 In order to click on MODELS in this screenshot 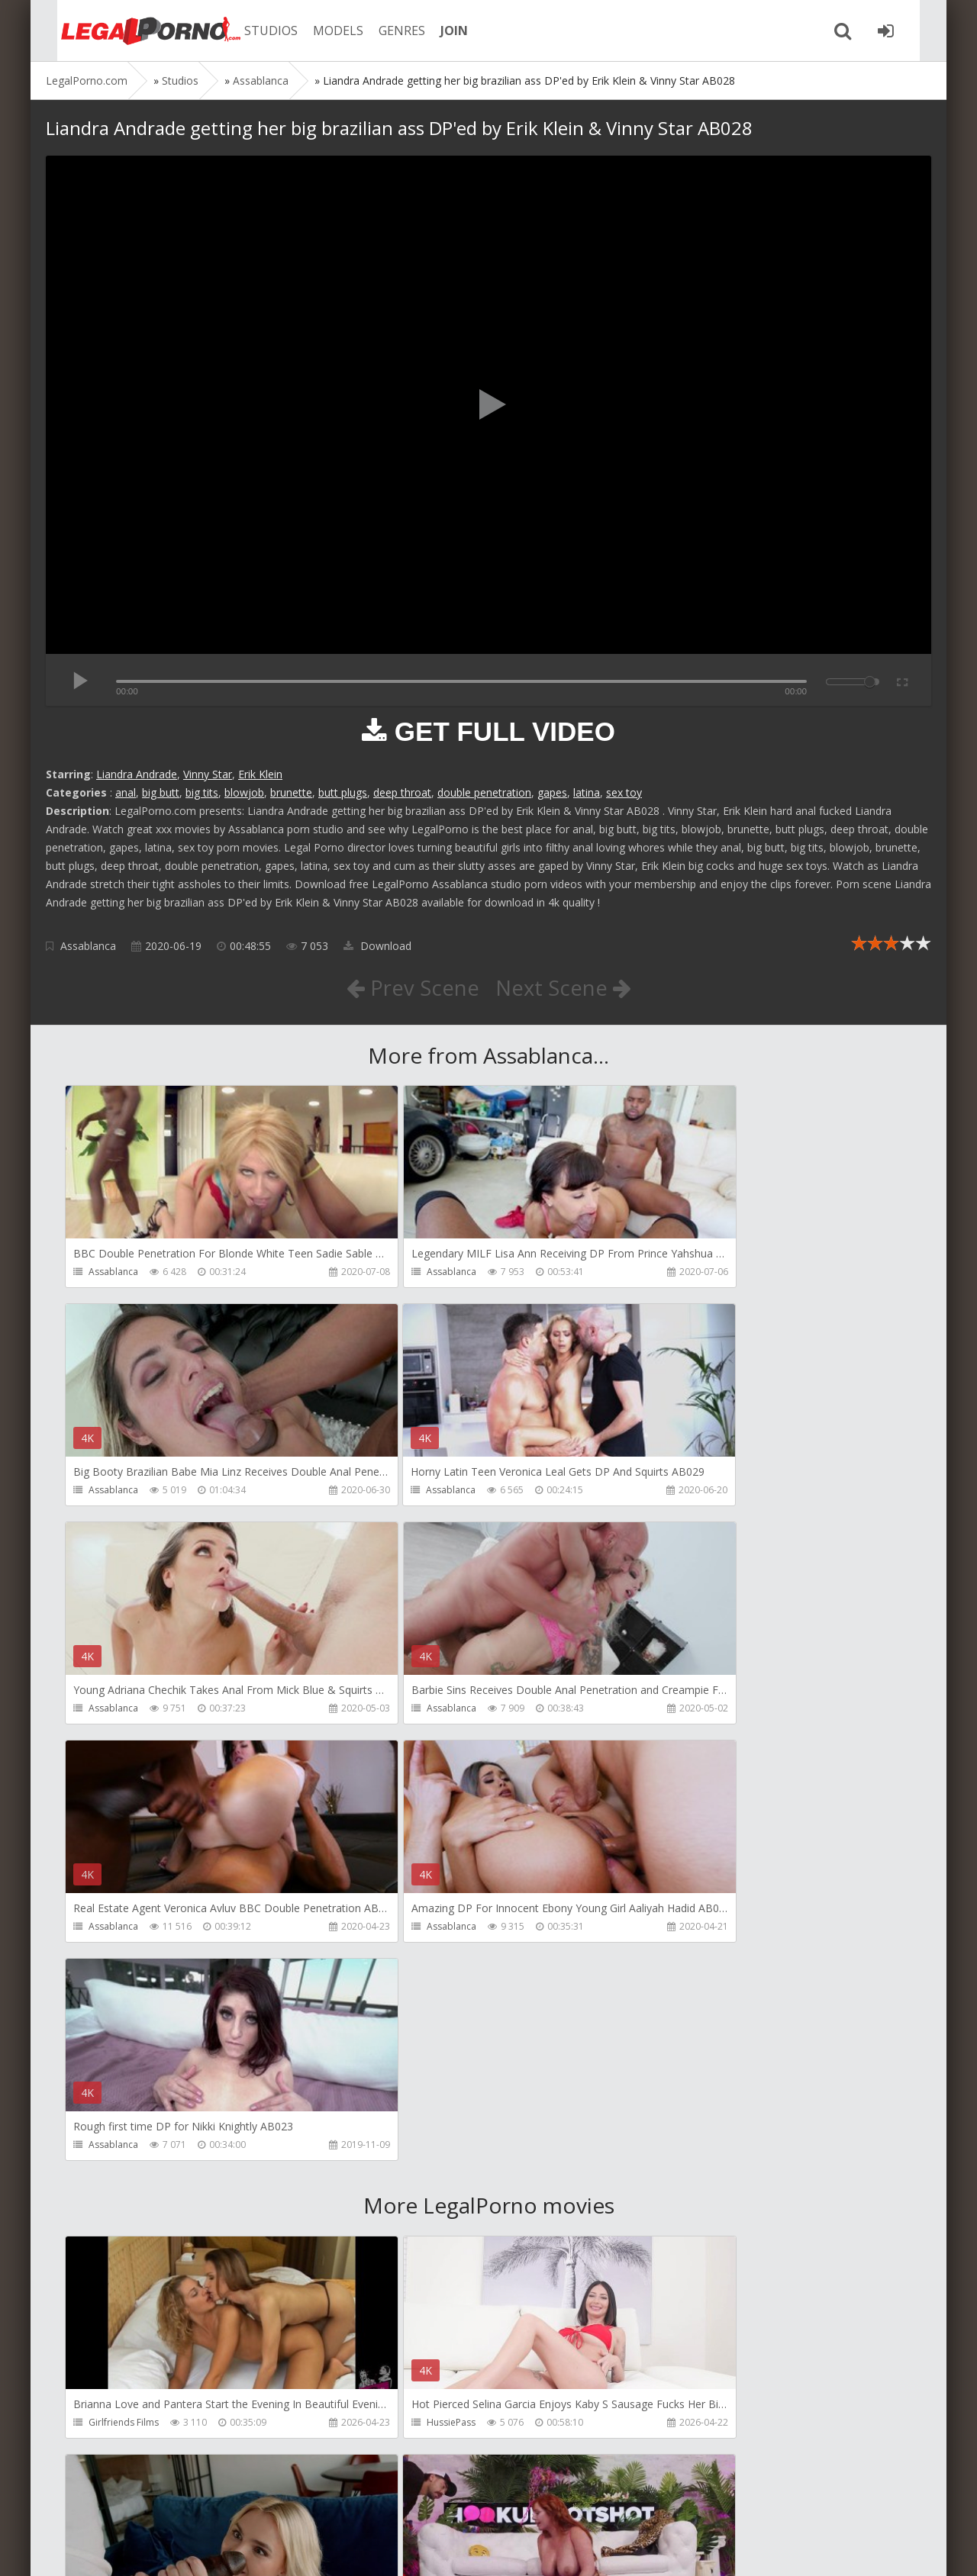, I will do `click(323, 30)`.